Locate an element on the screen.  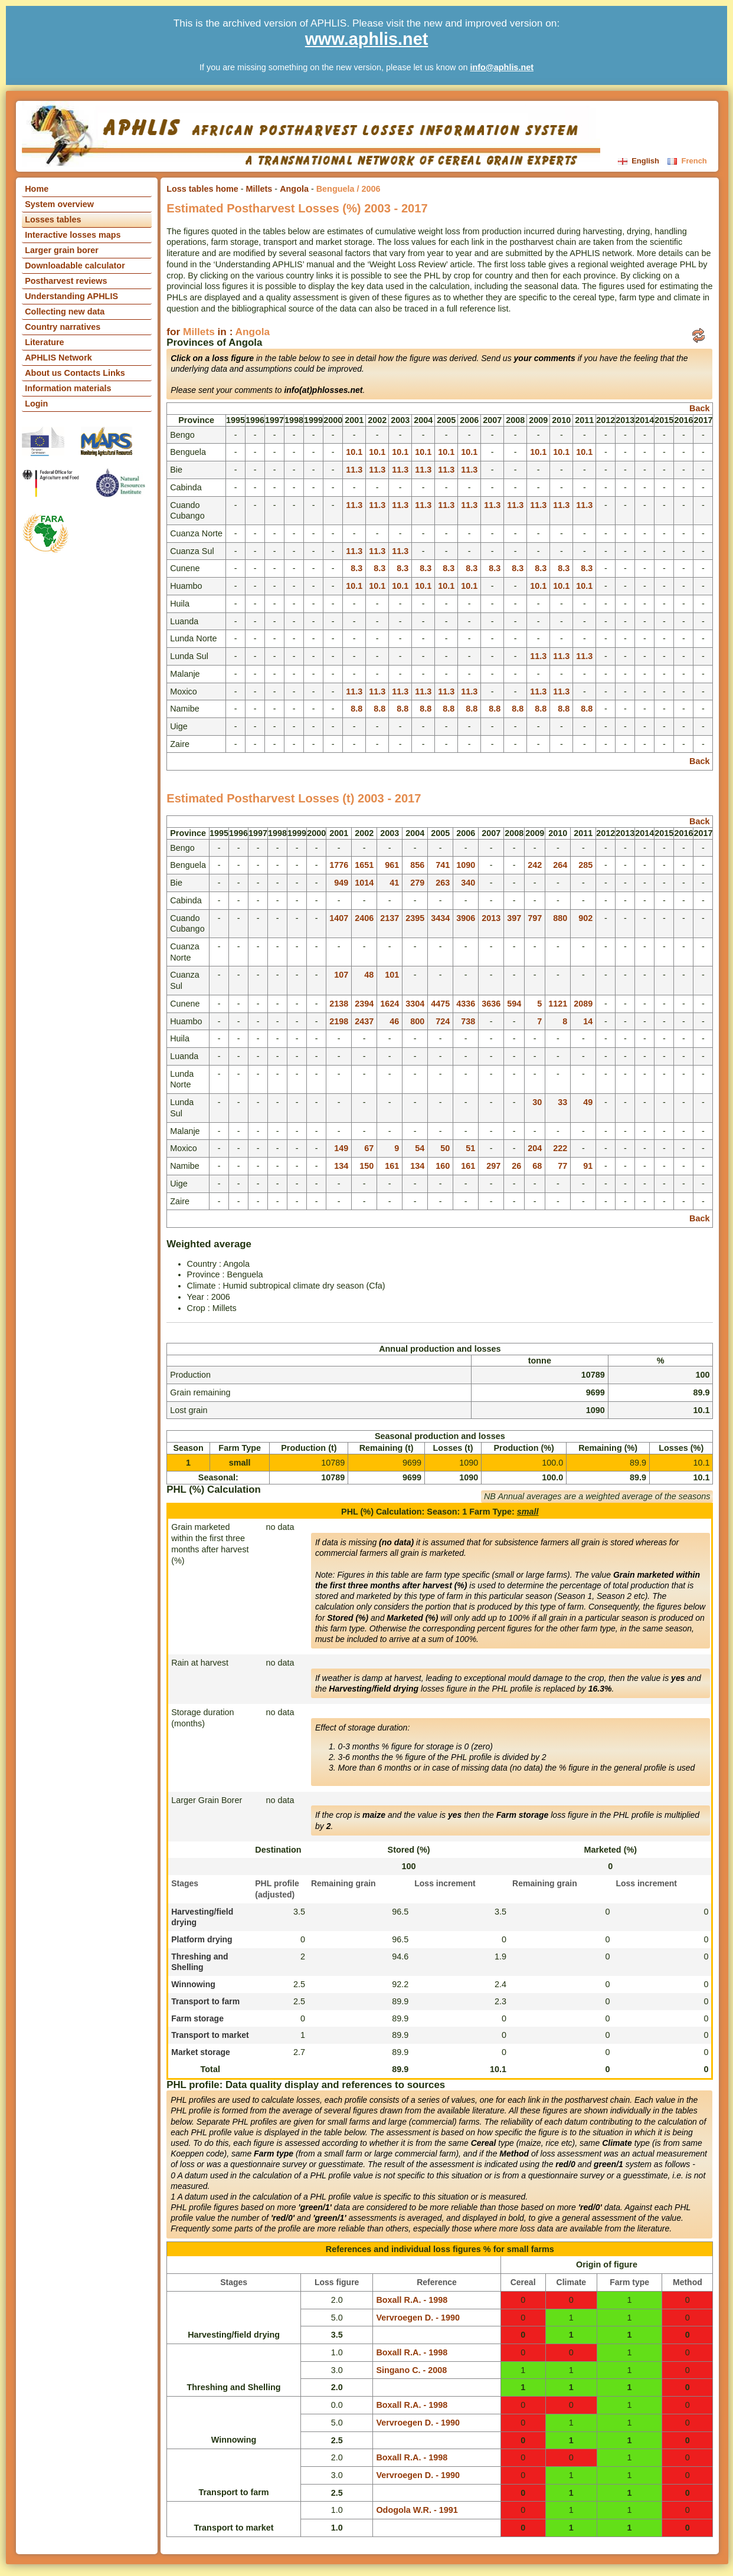
4336 is located at coordinates (465, 1003).